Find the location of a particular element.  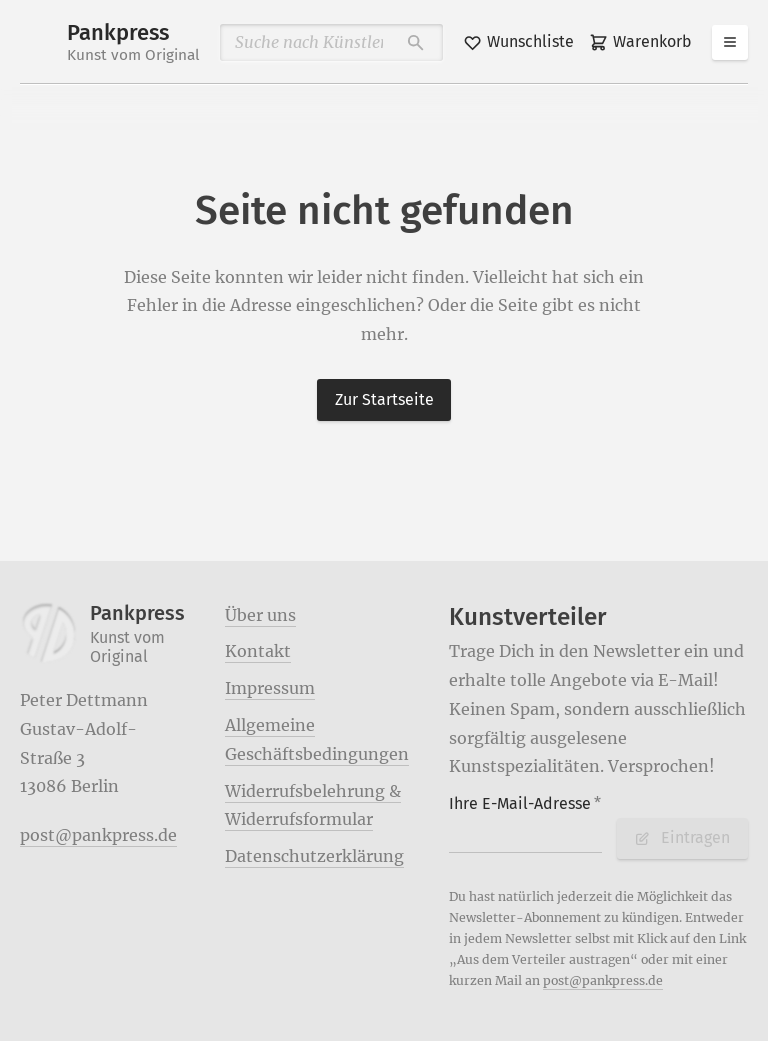

Kontakt is located at coordinates (258, 651).